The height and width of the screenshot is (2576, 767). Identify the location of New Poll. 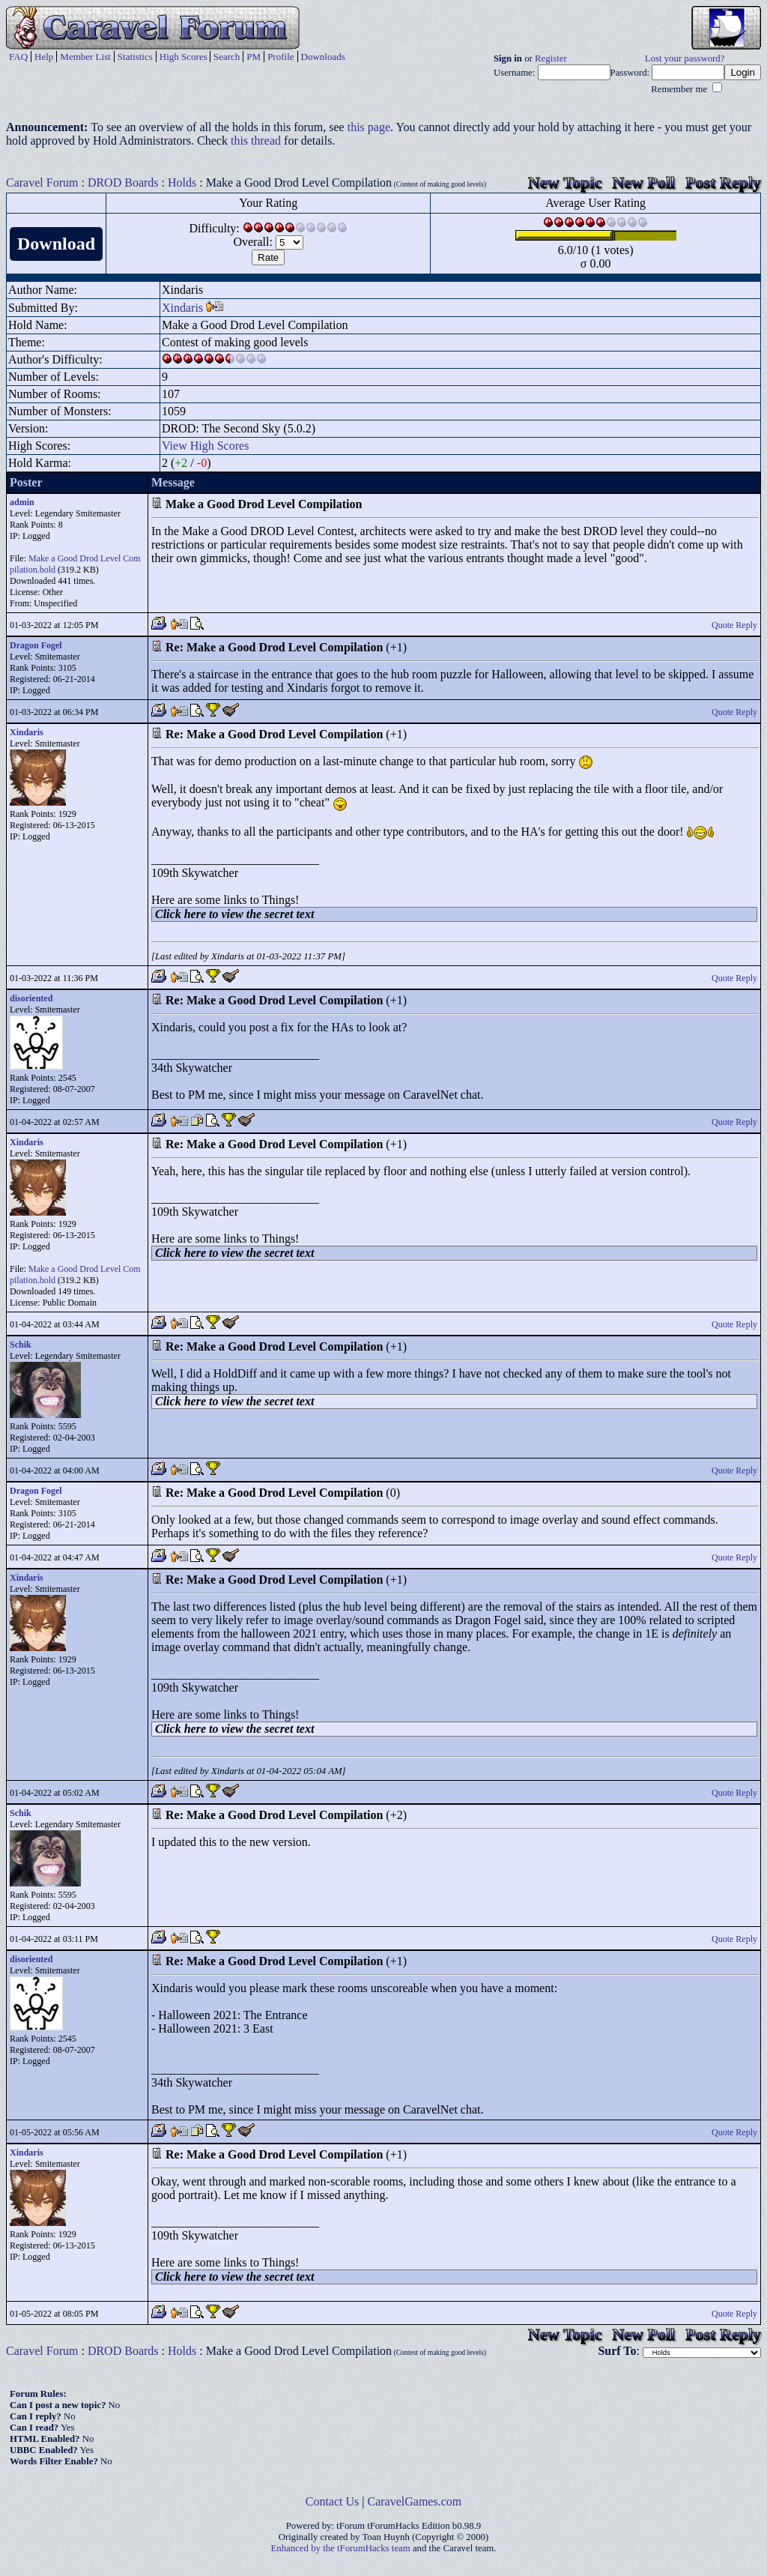
(643, 182).